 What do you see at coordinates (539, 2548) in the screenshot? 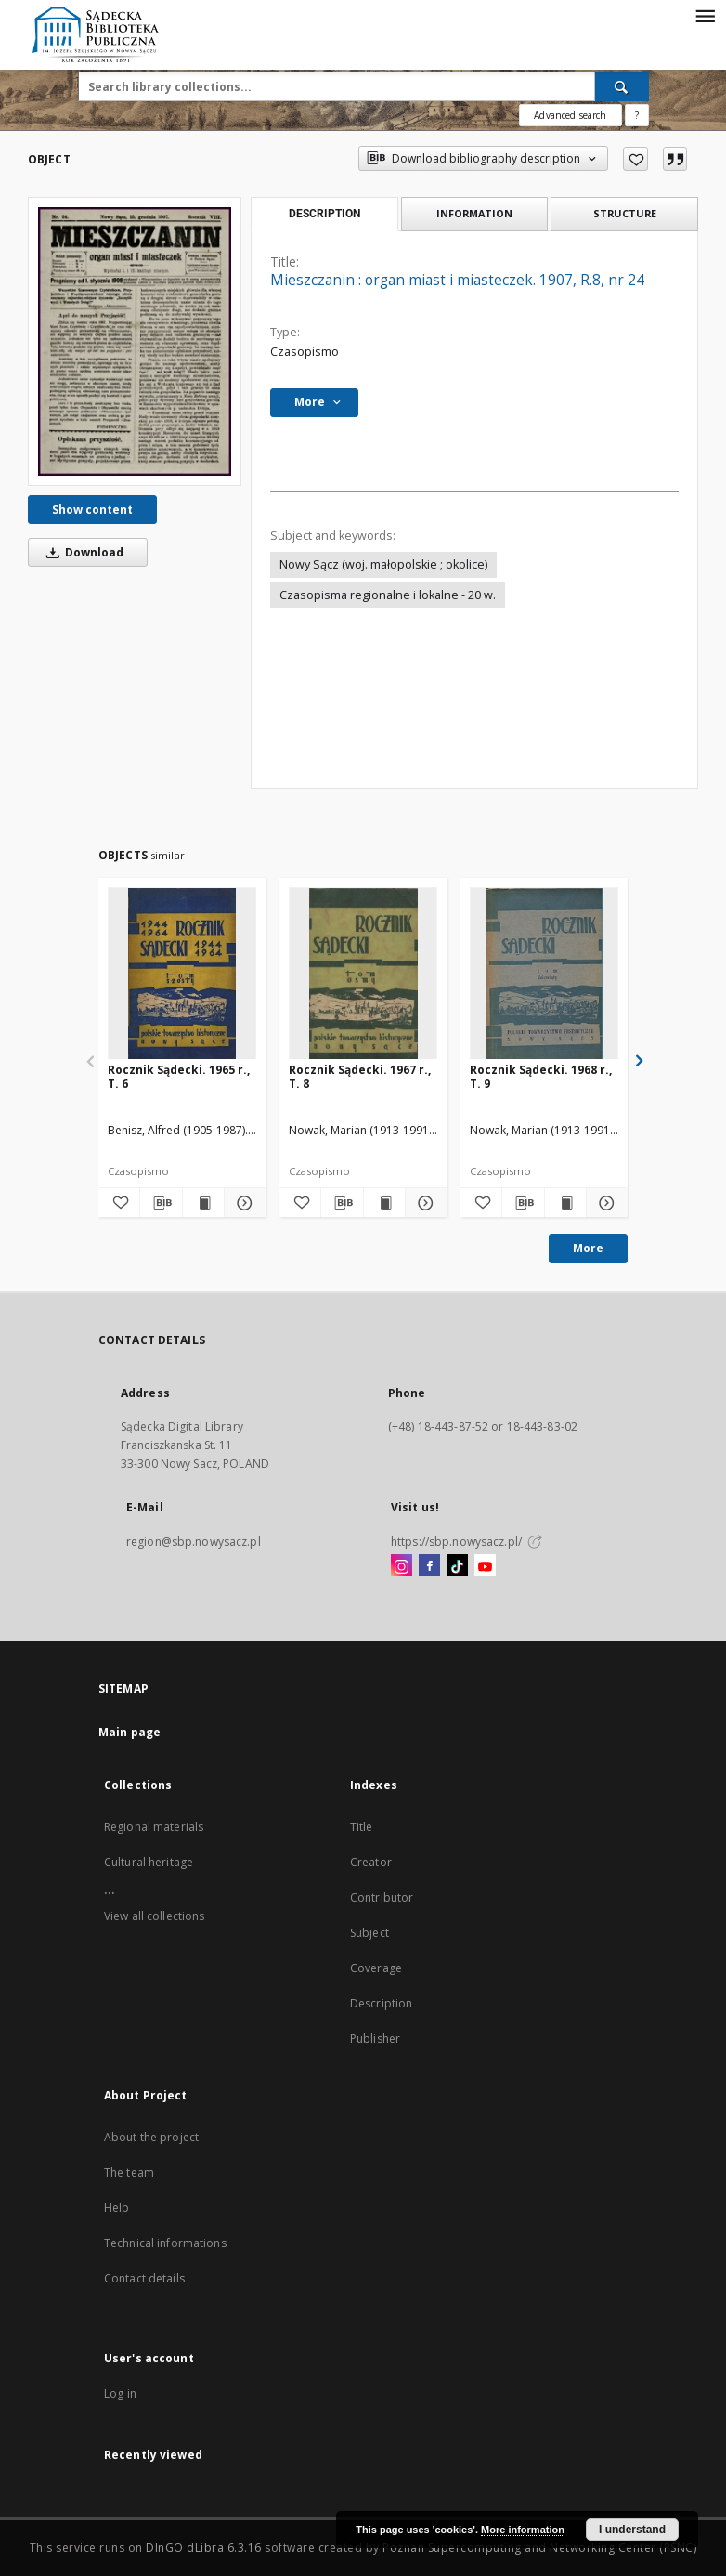
I see `Poznan Supercomputing and Networking Center (PSNC)` at bounding box center [539, 2548].